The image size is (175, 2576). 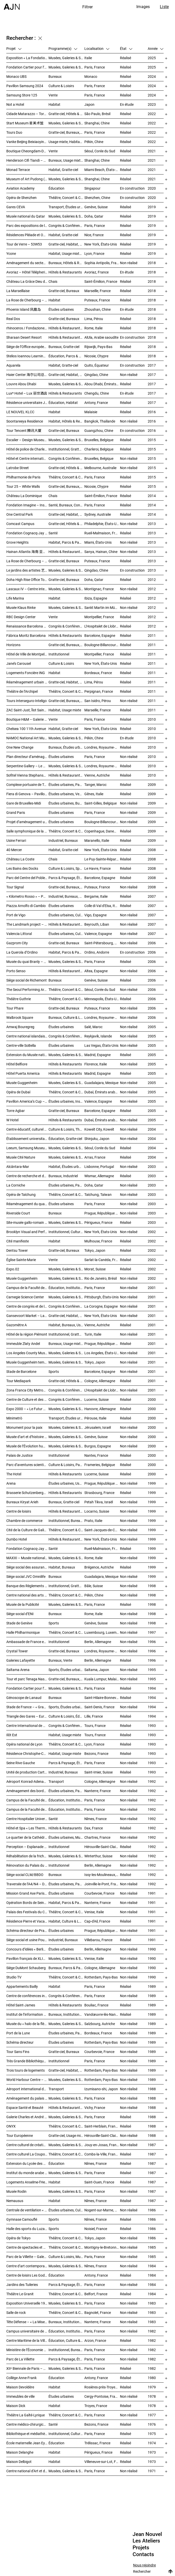 What do you see at coordinates (27, 2061) in the screenshot?
I see `Très Grande Bibliothèque – Bibliothèque nationale de France (BnF)` at bounding box center [27, 2061].